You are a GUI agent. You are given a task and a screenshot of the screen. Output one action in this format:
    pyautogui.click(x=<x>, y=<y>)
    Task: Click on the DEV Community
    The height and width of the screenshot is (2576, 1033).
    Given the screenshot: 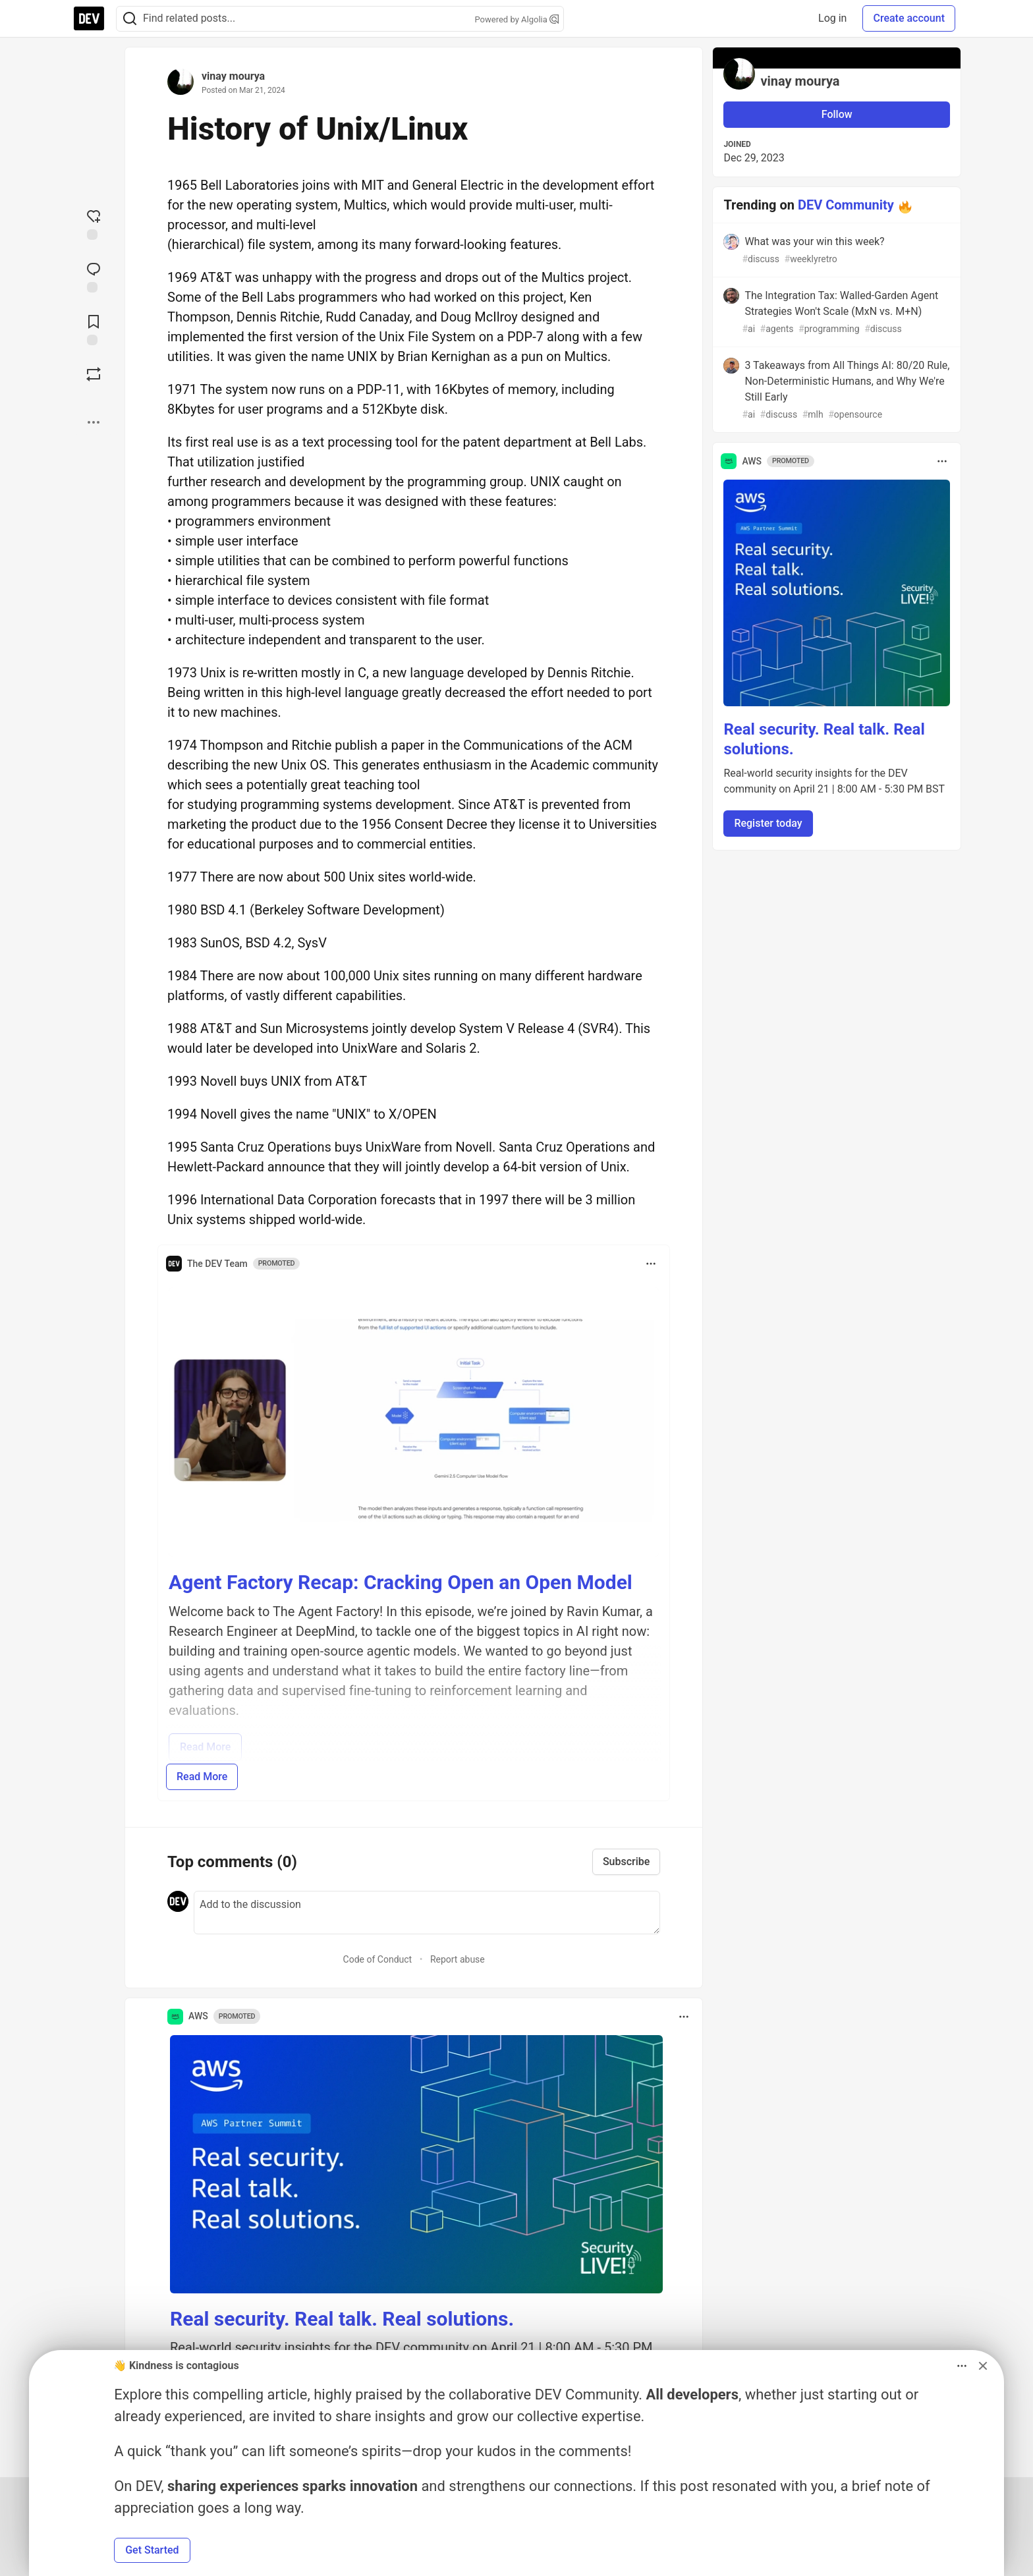 What is the action you would take?
    pyautogui.click(x=846, y=205)
    